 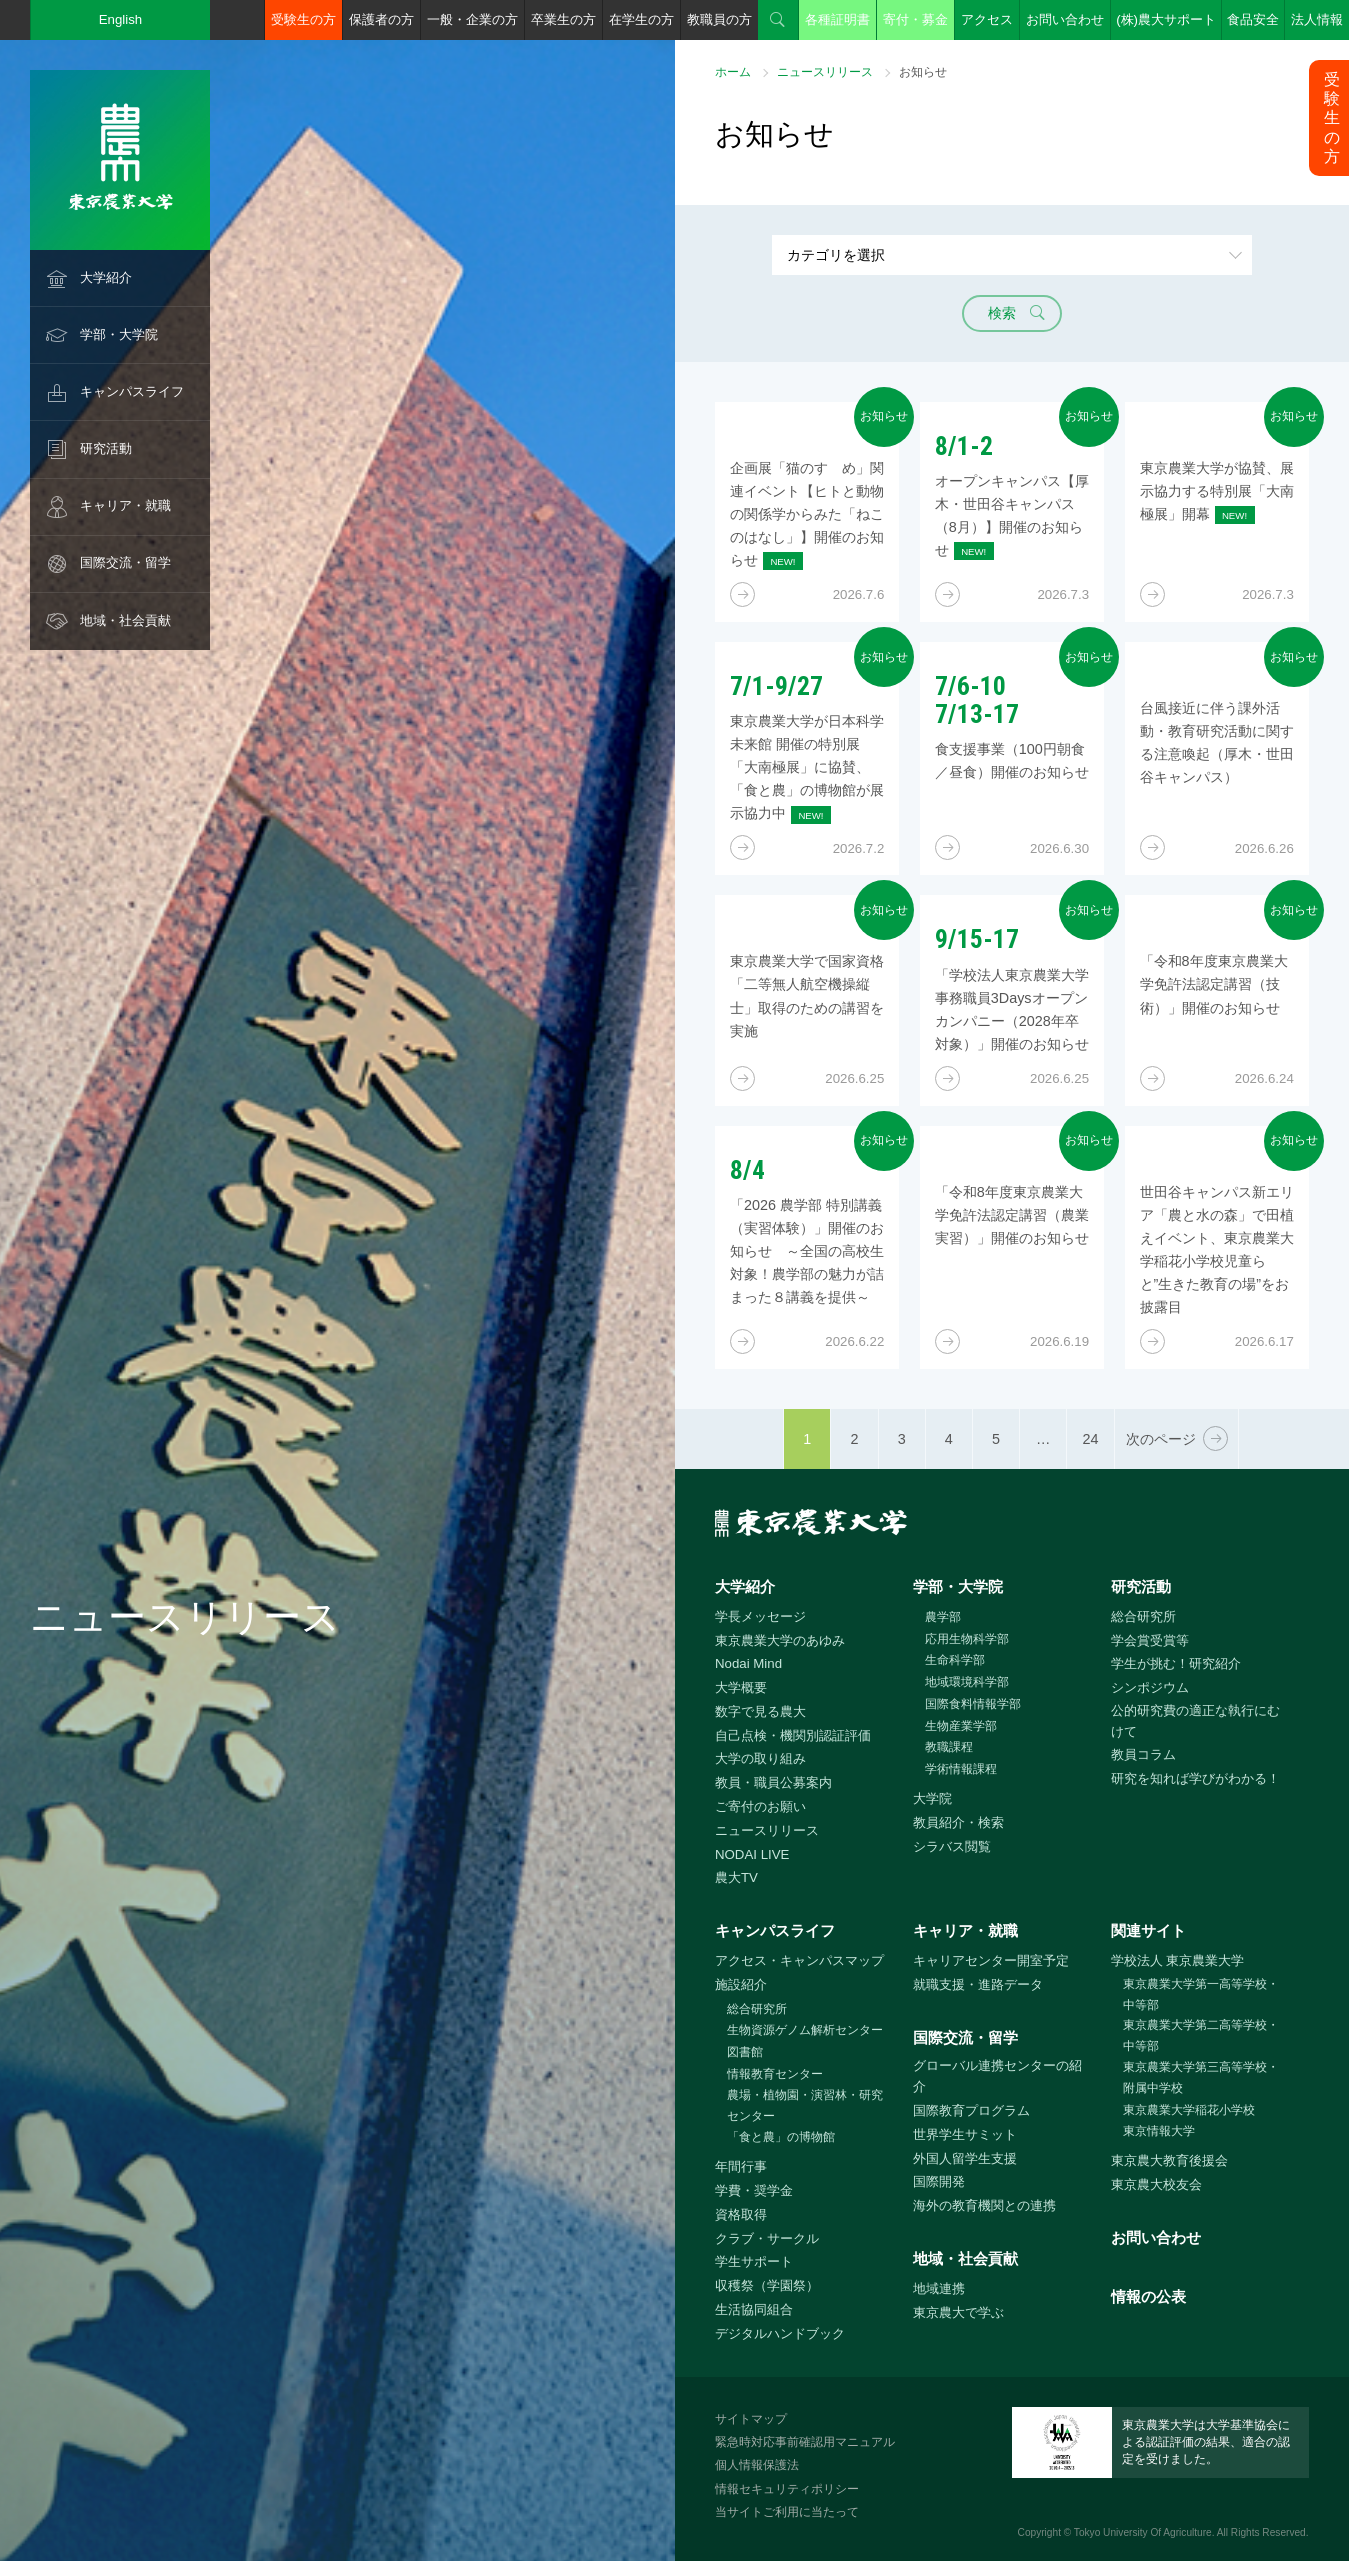 What do you see at coordinates (119, 334) in the screenshot?
I see `学部・大学院` at bounding box center [119, 334].